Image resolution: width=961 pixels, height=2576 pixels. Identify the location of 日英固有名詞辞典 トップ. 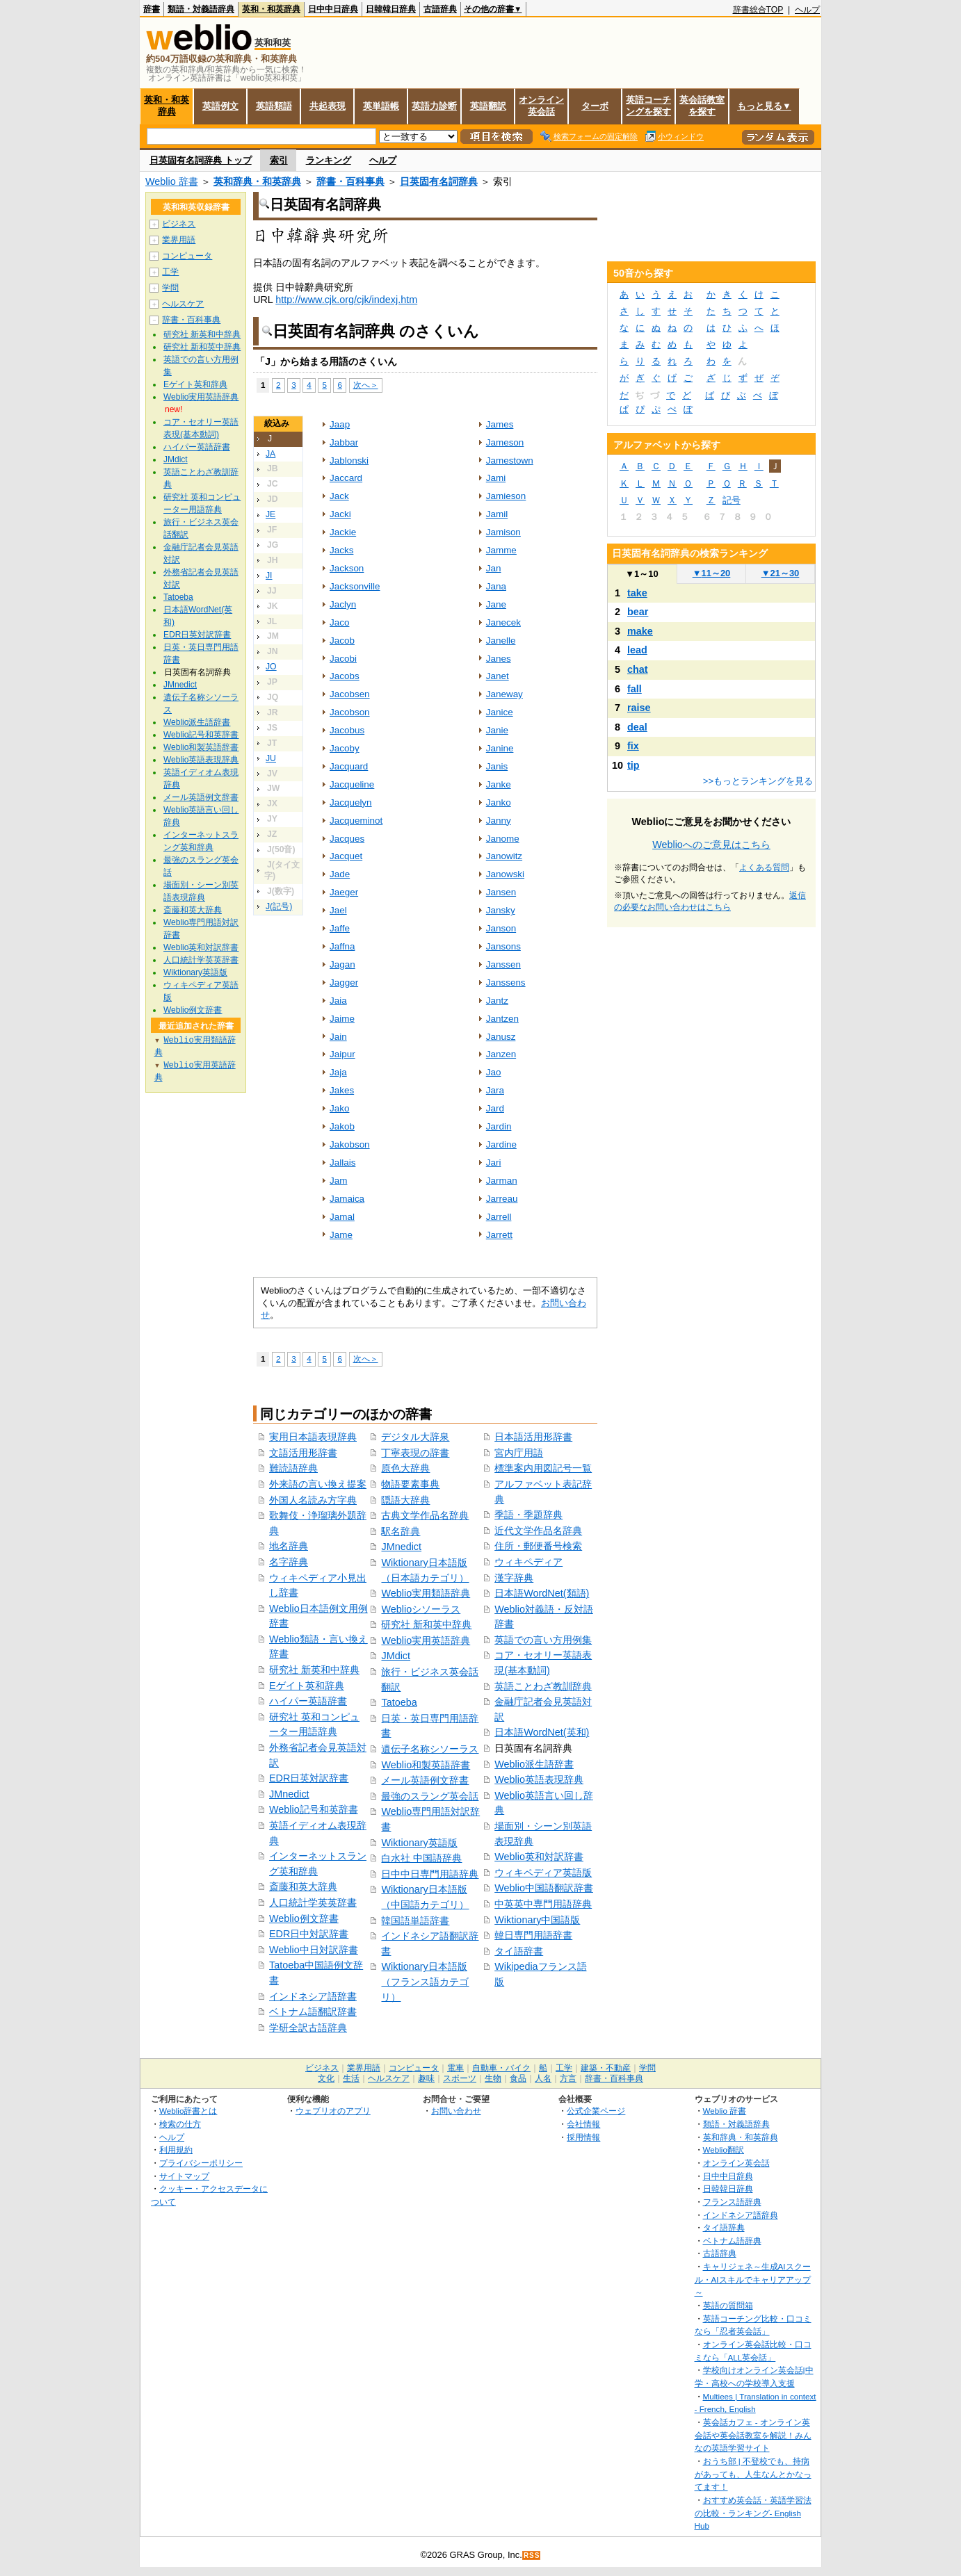
(201, 160).